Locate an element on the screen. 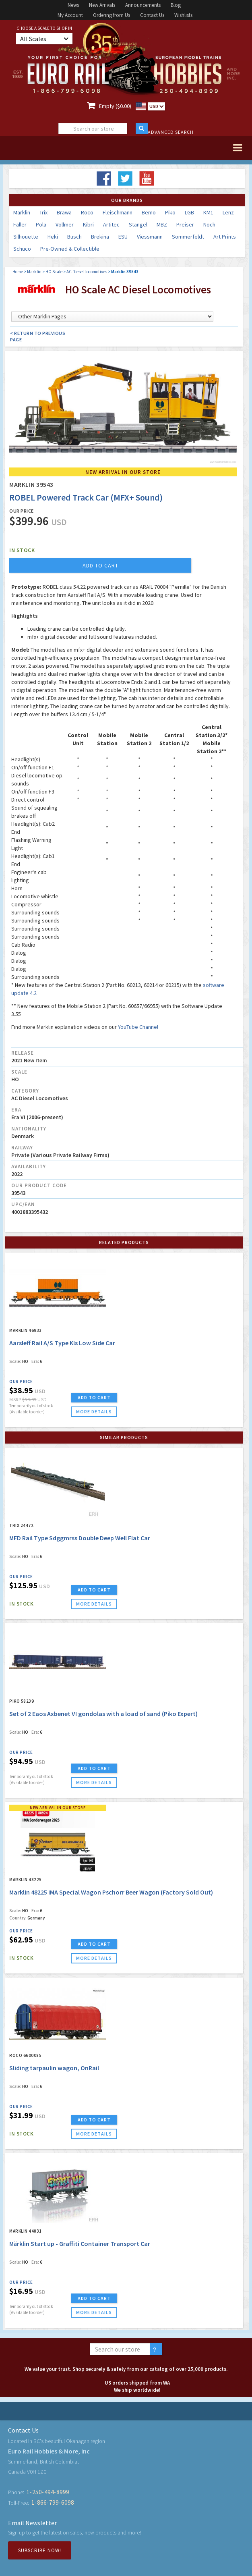 Image resolution: width=252 pixels, height=2576 pixels. Wishlists is located at coordinates (183, 15).